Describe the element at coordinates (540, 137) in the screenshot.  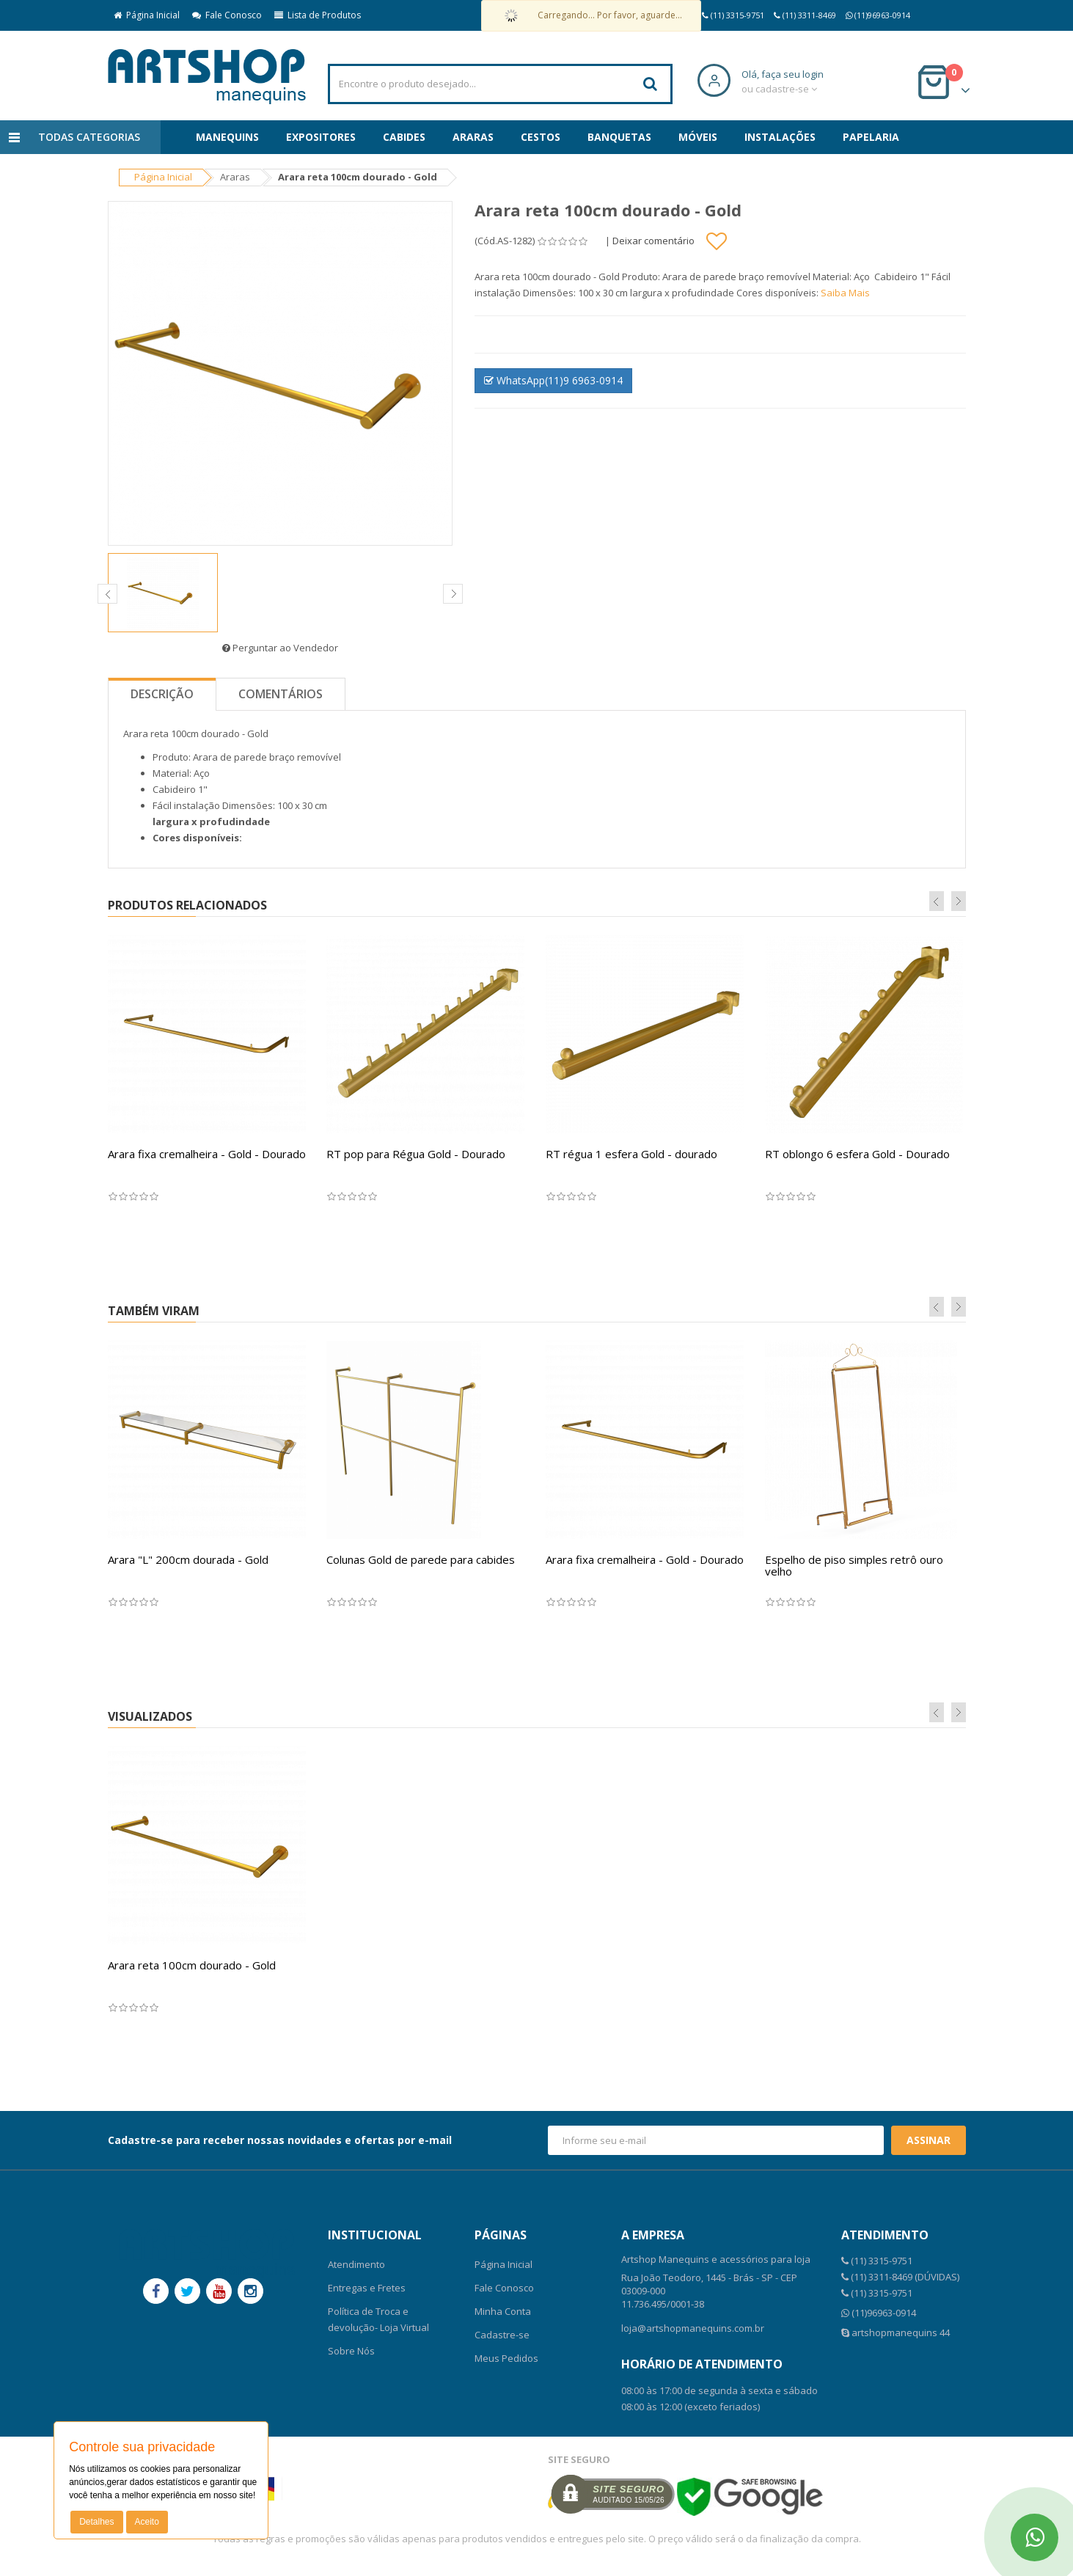
I see `Cestos` at that location.